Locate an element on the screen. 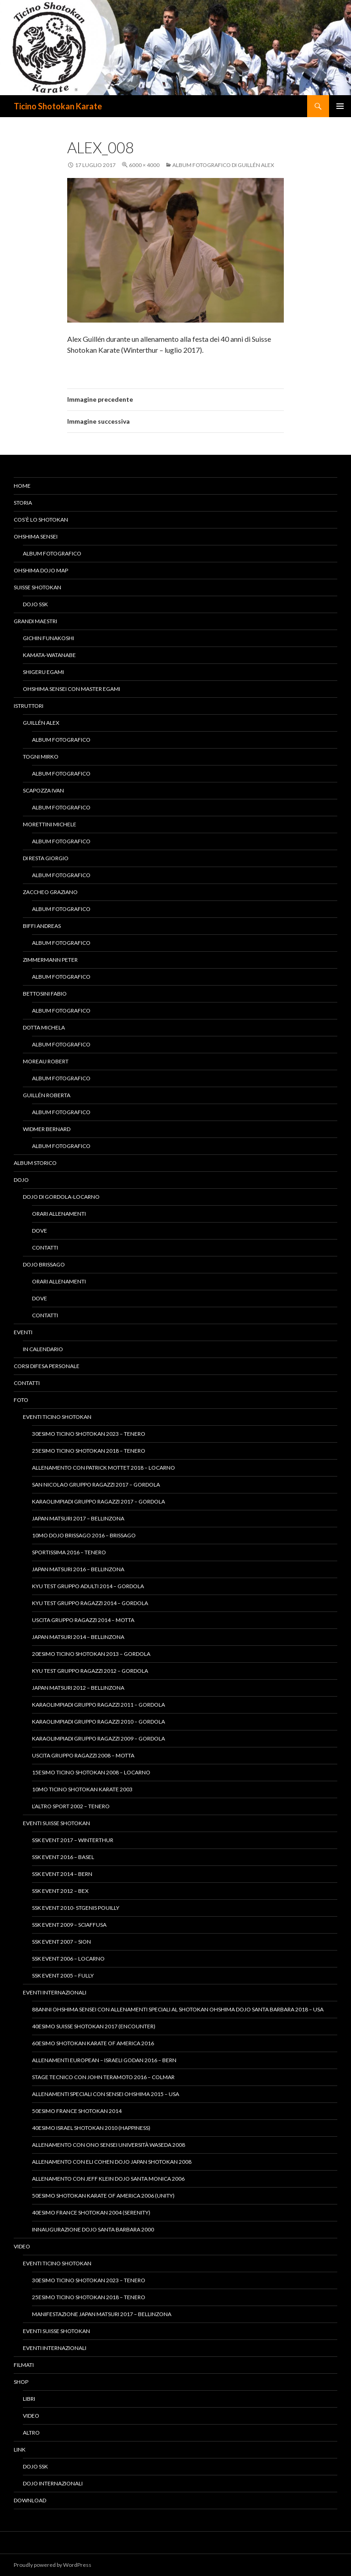 This screenshot has width=351, height=2576. Japan Matsuri 2017 – Bellinzona is located at coordinates (78, 1518).